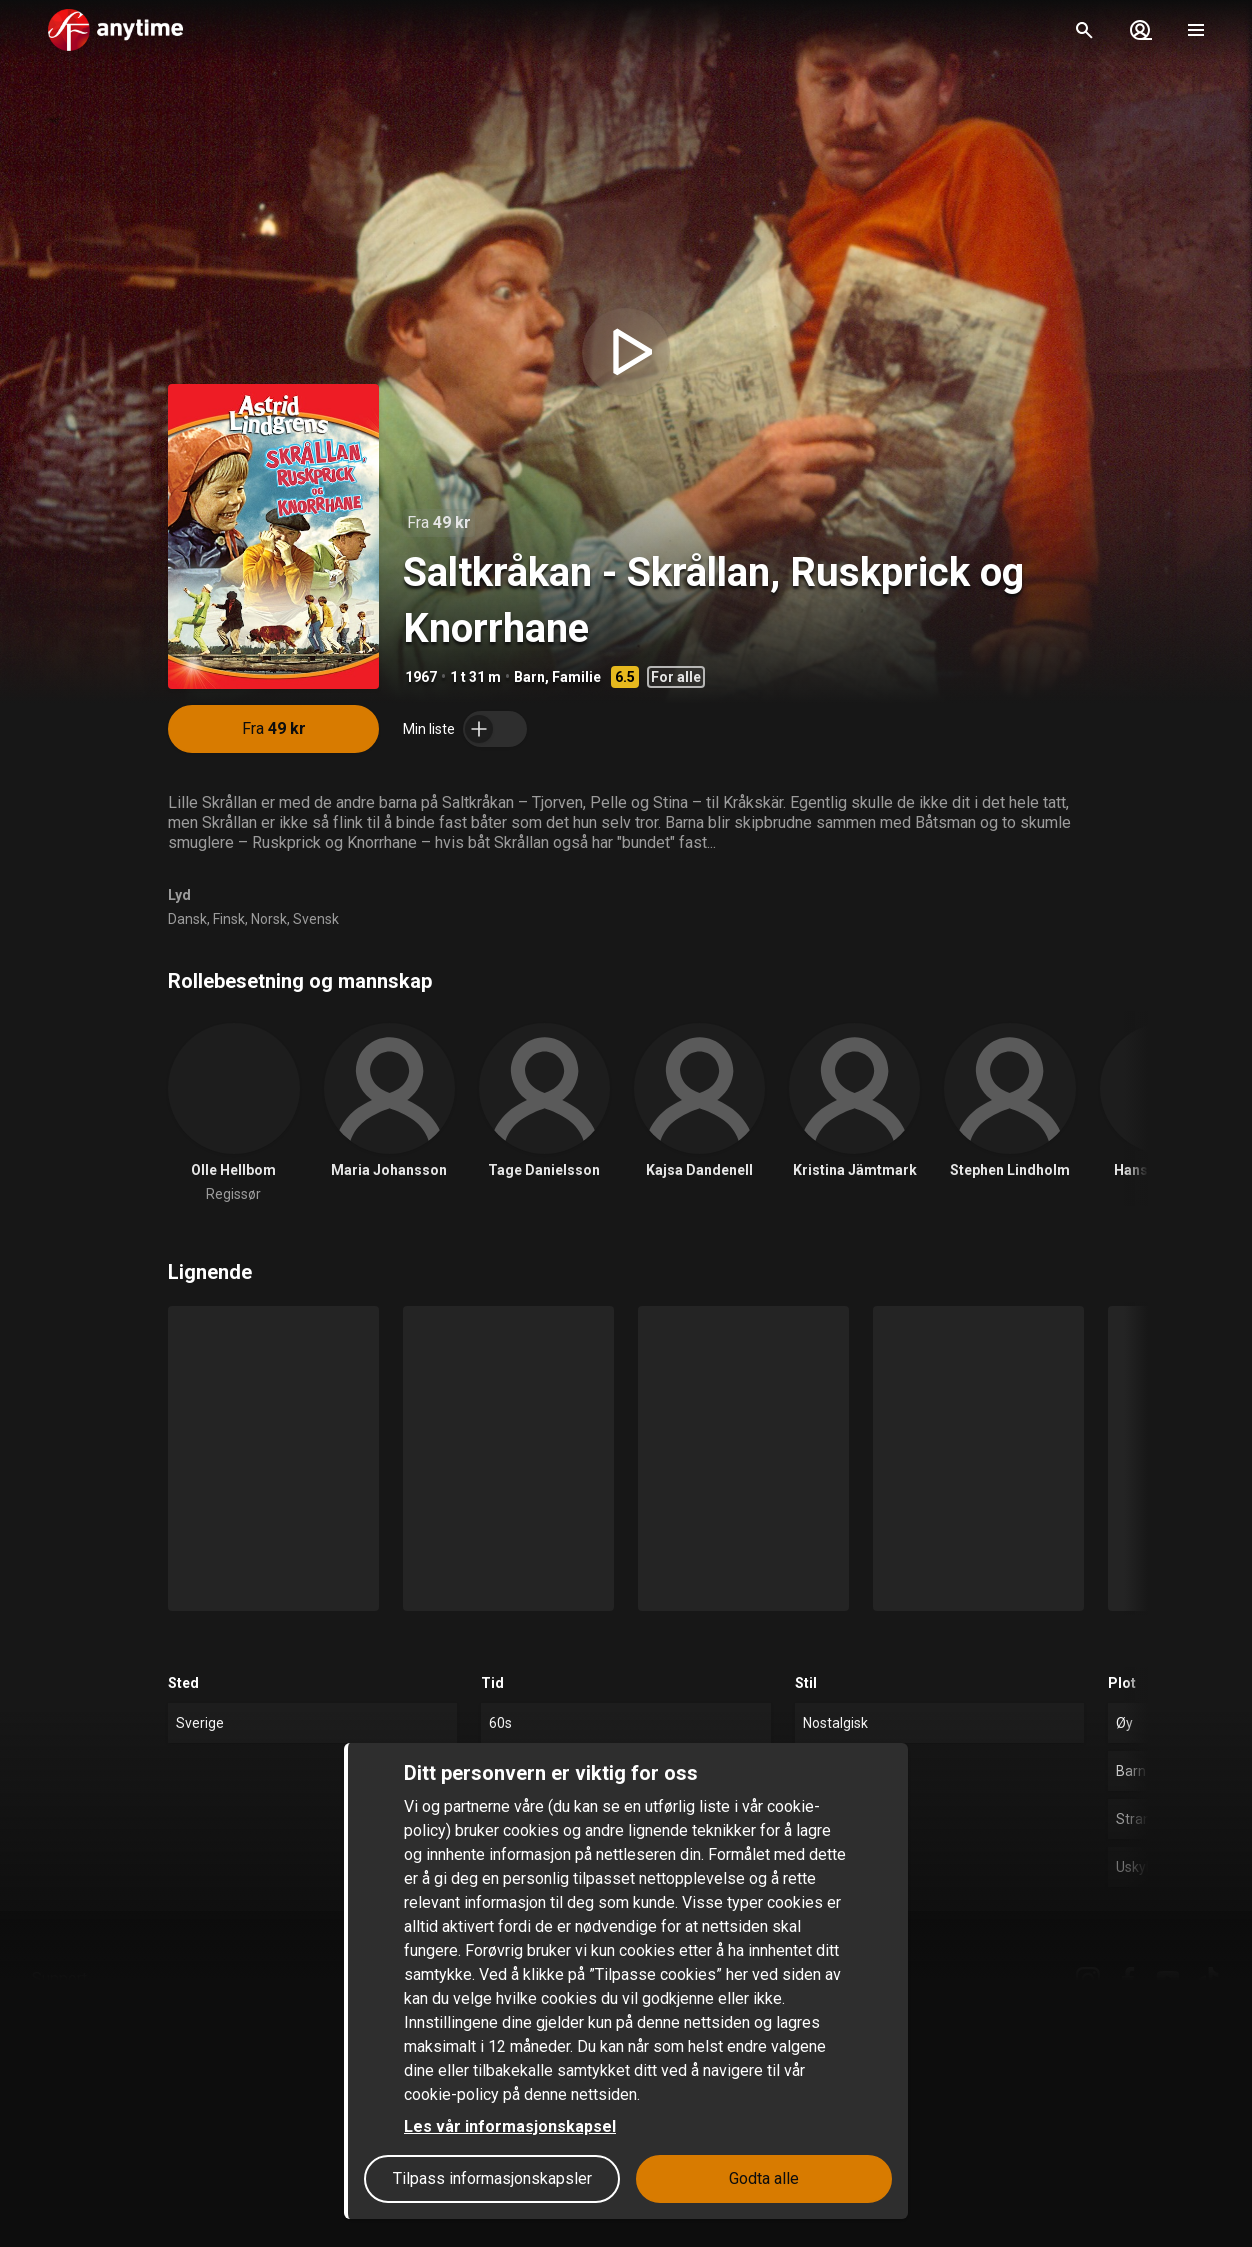 Image resolution: width=1252 pixels, height=2247 pixels. What do you see at coordinates (269, 919) in the screenshot?
I see `Norsk` at bounding box center [269, 919].